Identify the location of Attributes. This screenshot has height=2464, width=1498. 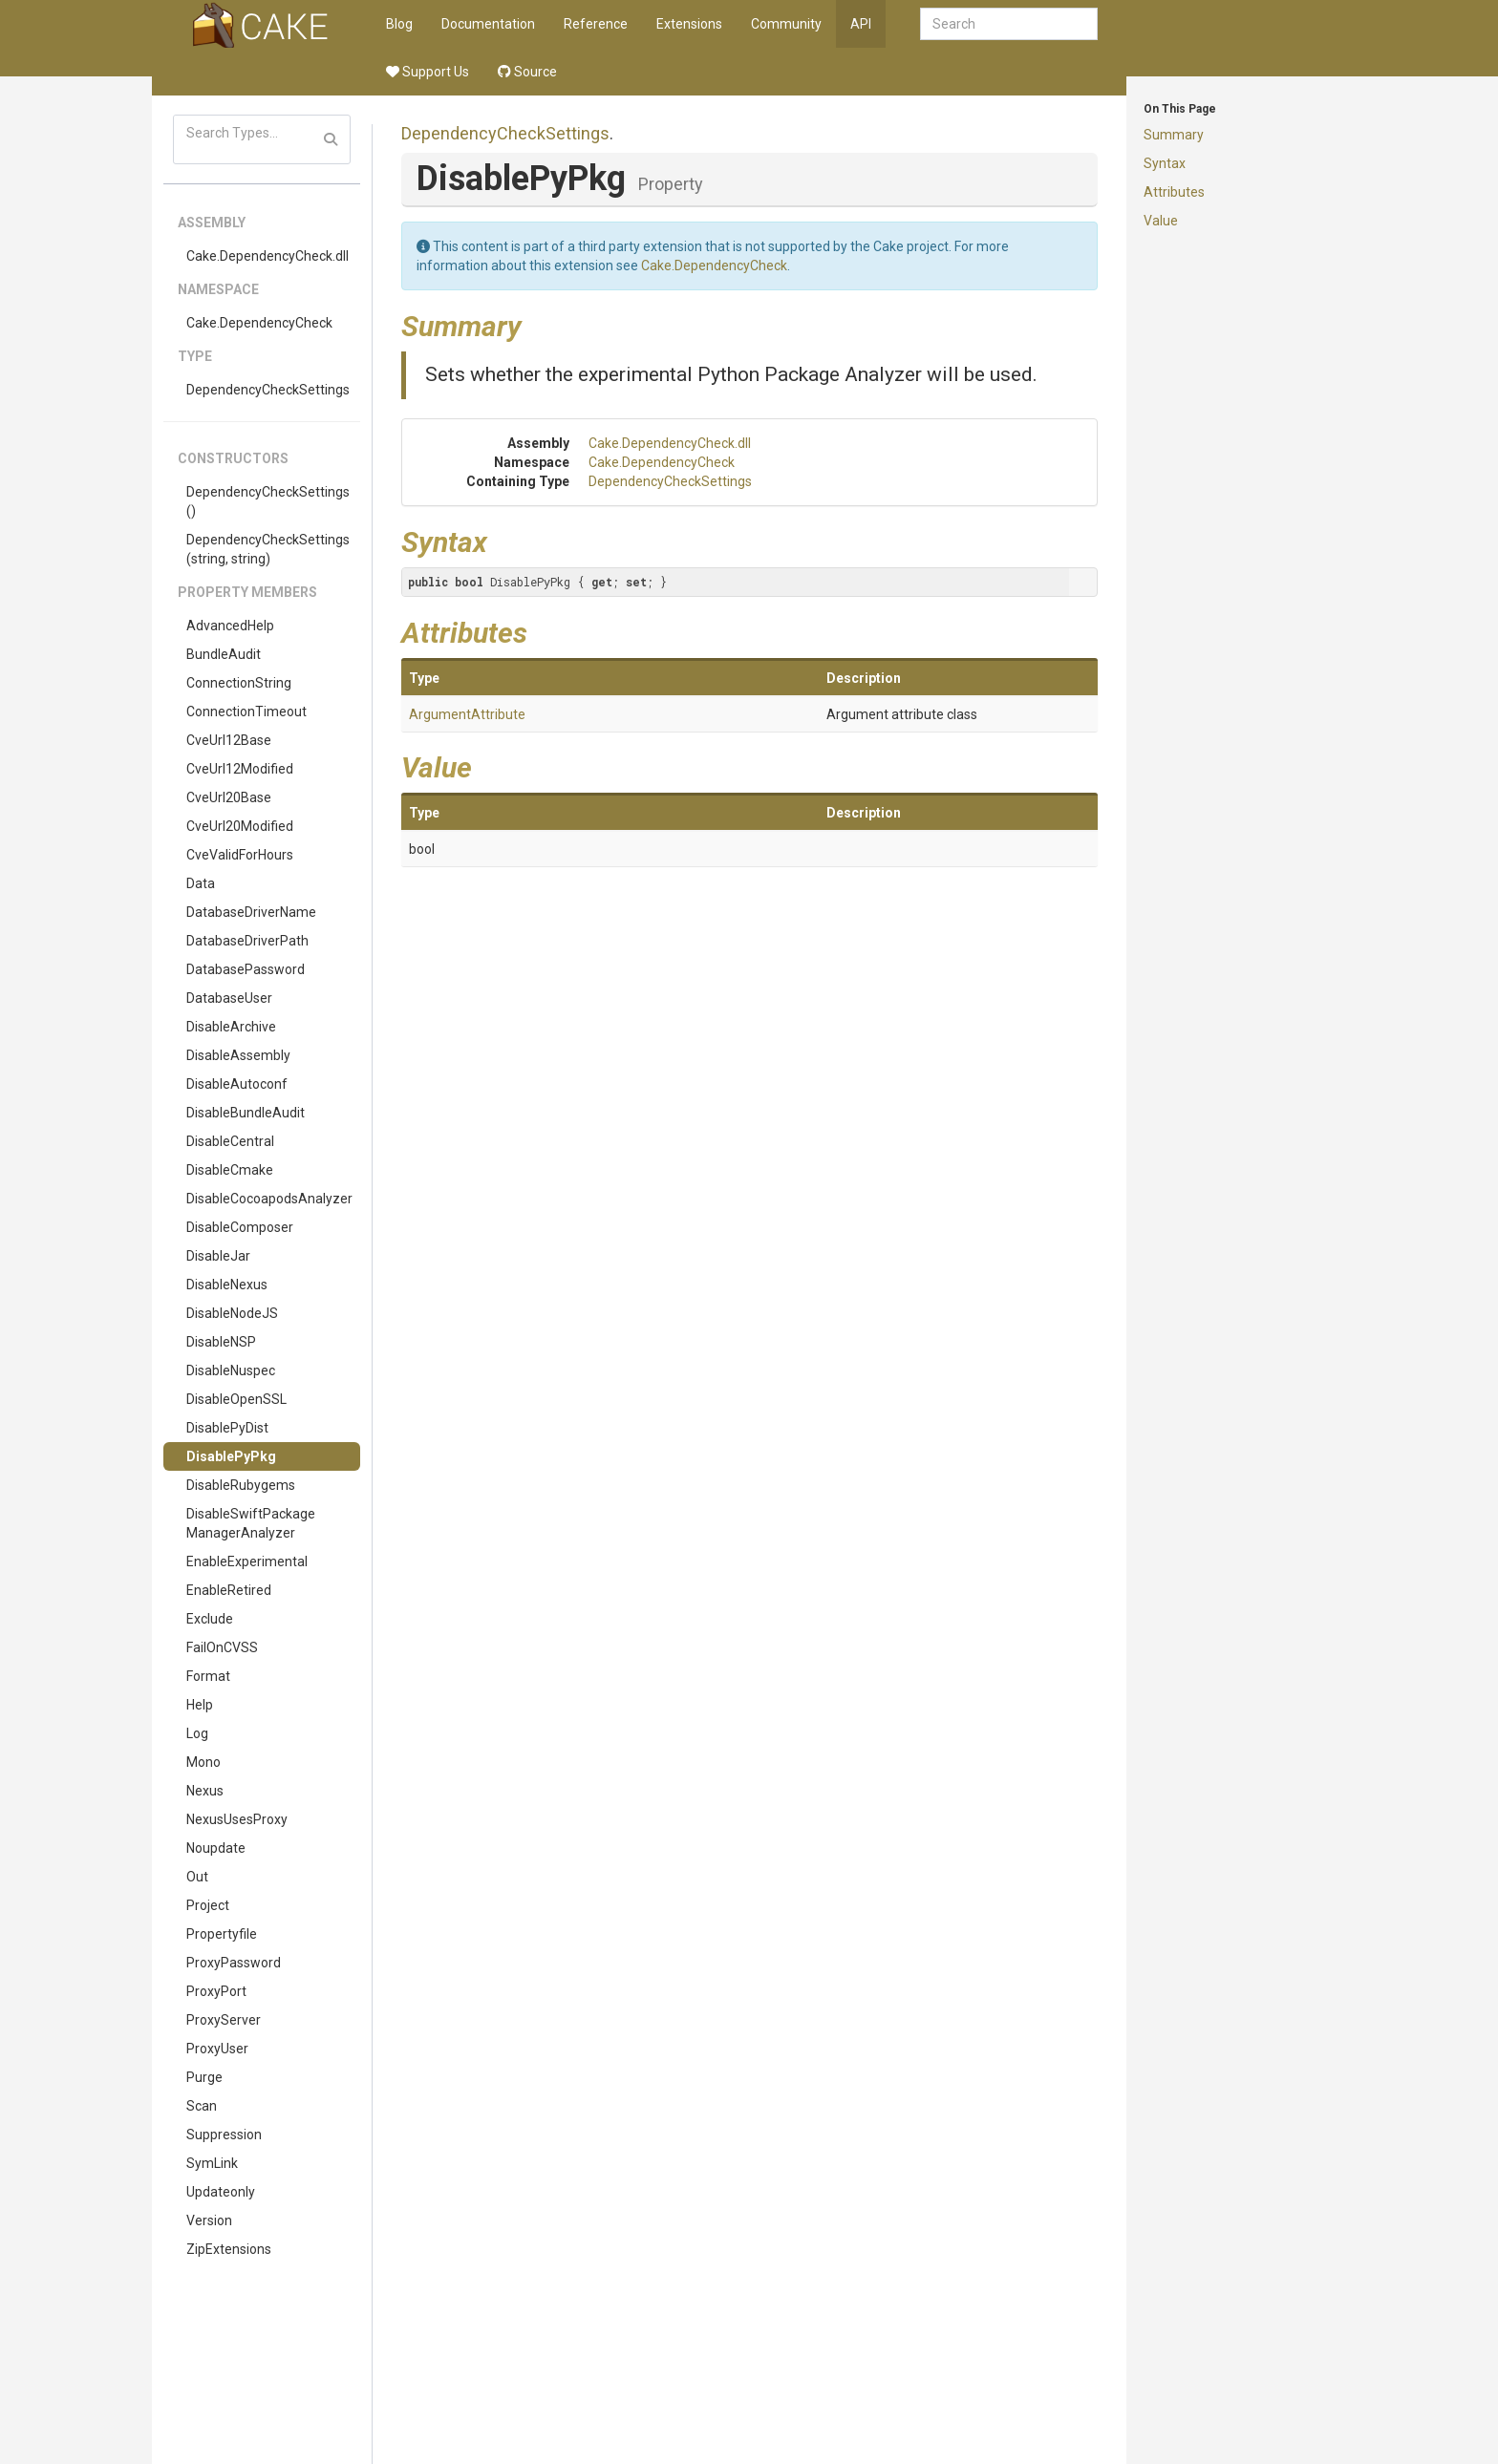
(1174, 192).